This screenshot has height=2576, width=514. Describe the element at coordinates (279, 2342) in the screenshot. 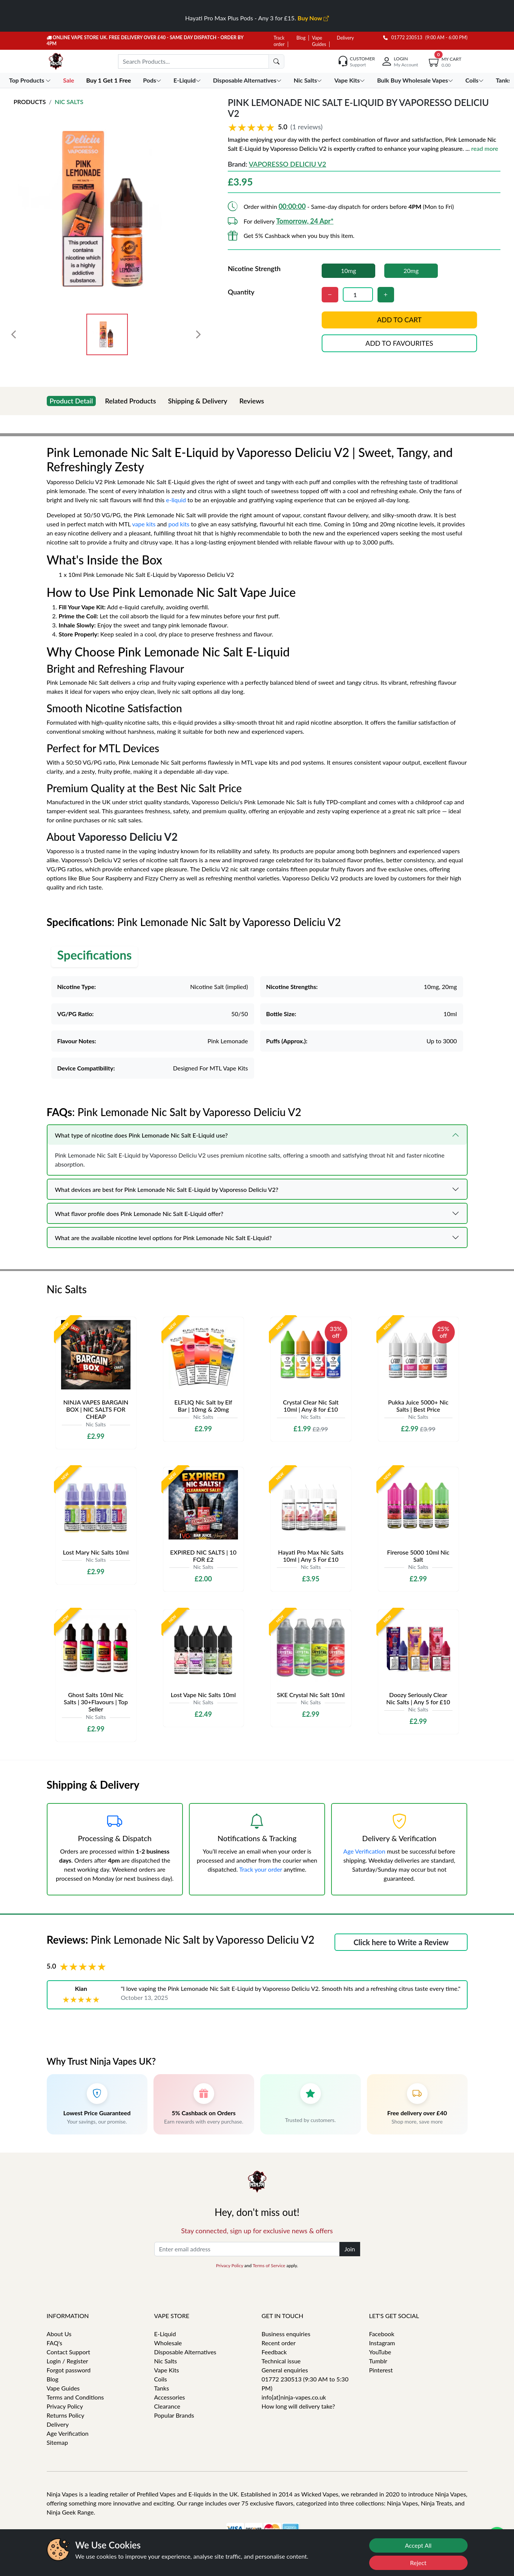

I see `Recent order` at that location.